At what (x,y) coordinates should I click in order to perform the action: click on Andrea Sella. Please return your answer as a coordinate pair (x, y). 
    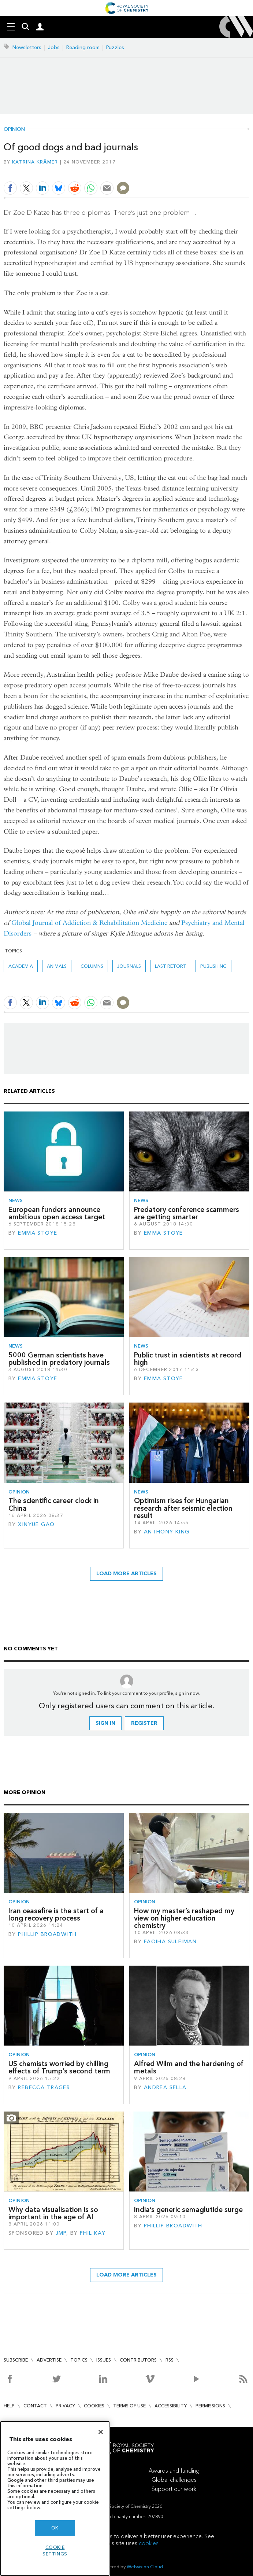
    Looking at the image, I should click on (165, 2087).